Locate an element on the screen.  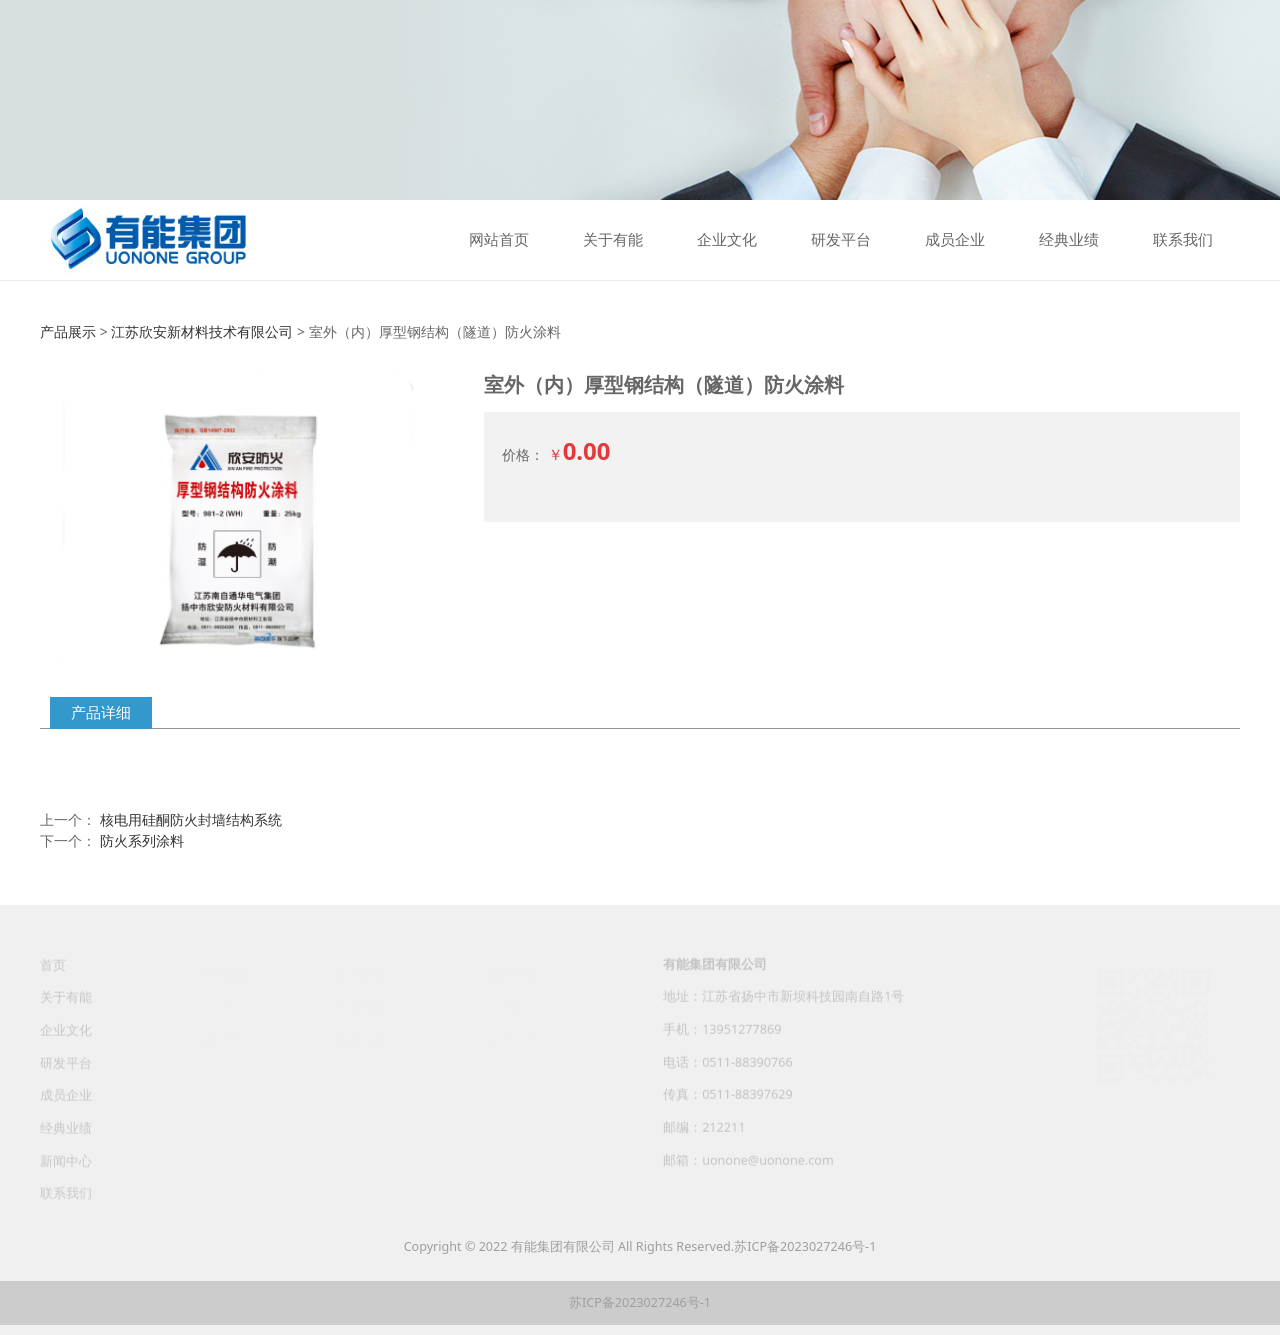
联系我们 is located at coordinates (1183, 240).